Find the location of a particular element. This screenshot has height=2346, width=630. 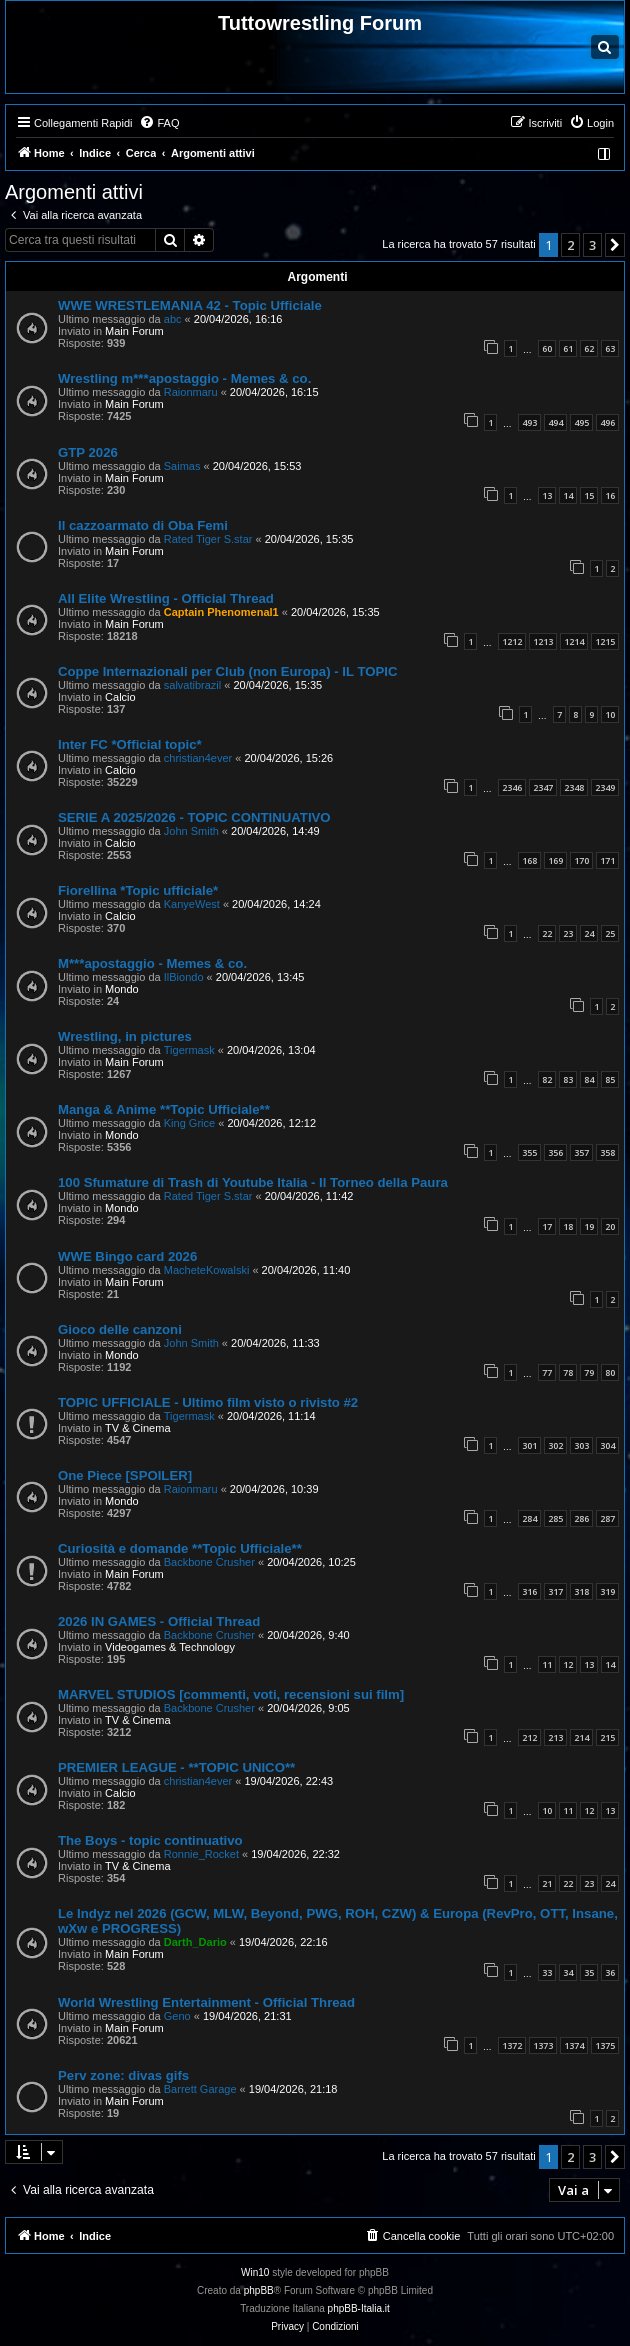

GTP 2026 is located at coordinates (88, 452).